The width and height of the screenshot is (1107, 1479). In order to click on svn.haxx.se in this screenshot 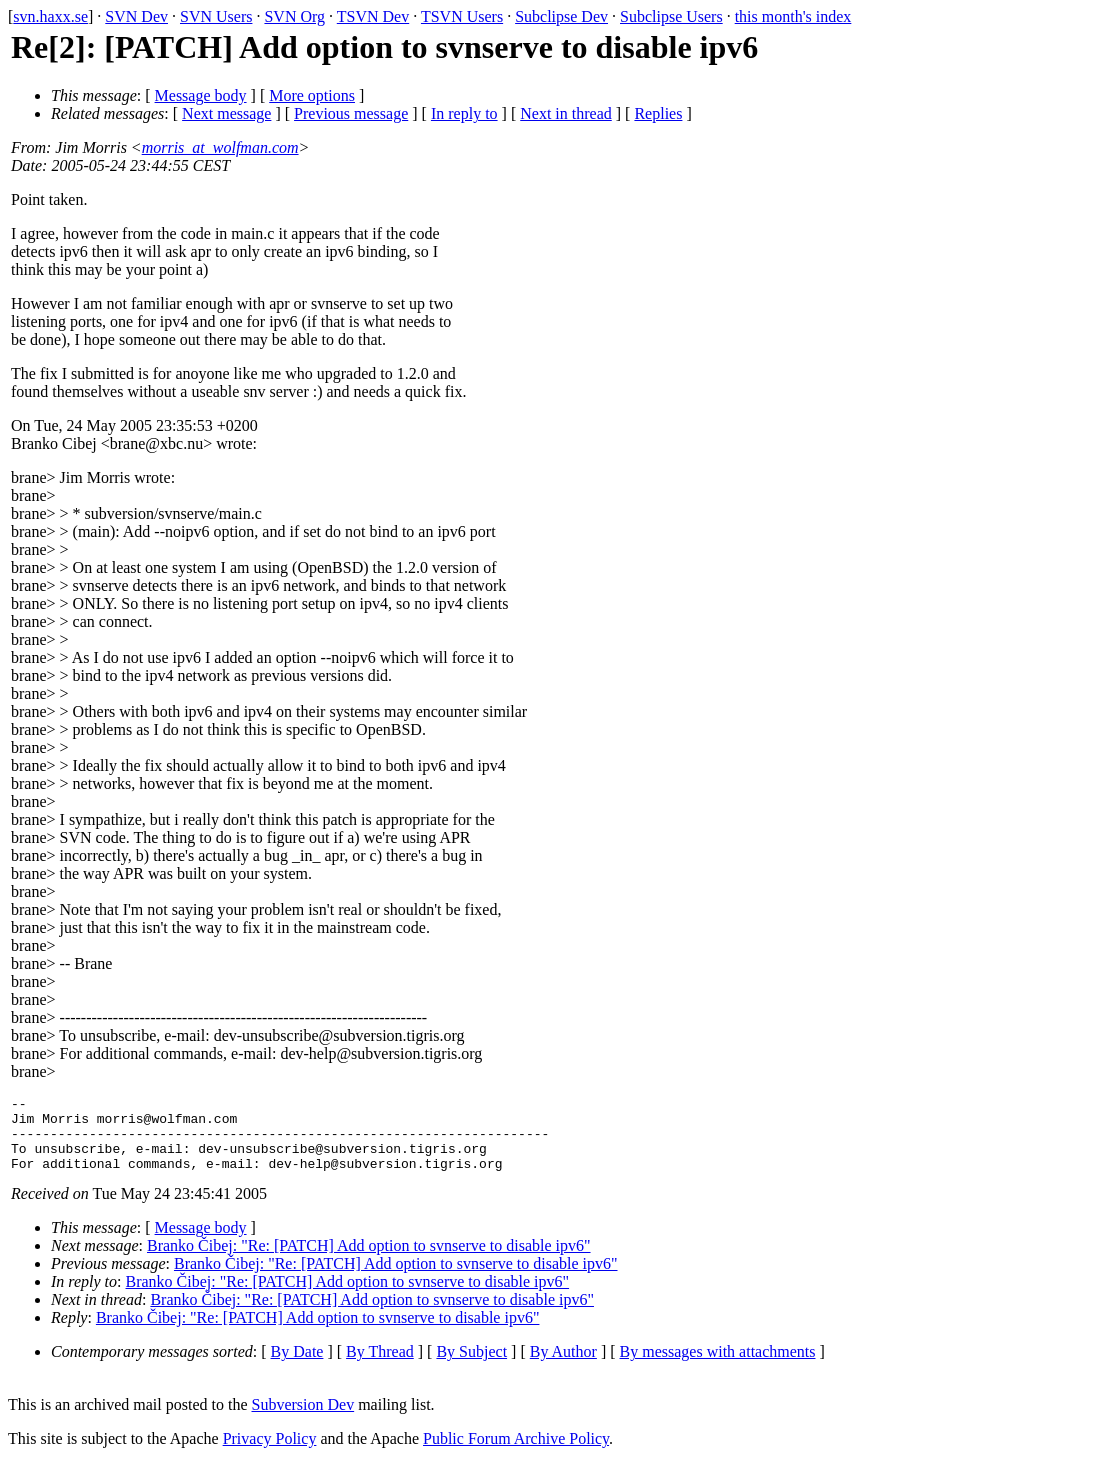, I will do `click(50, 16)`.